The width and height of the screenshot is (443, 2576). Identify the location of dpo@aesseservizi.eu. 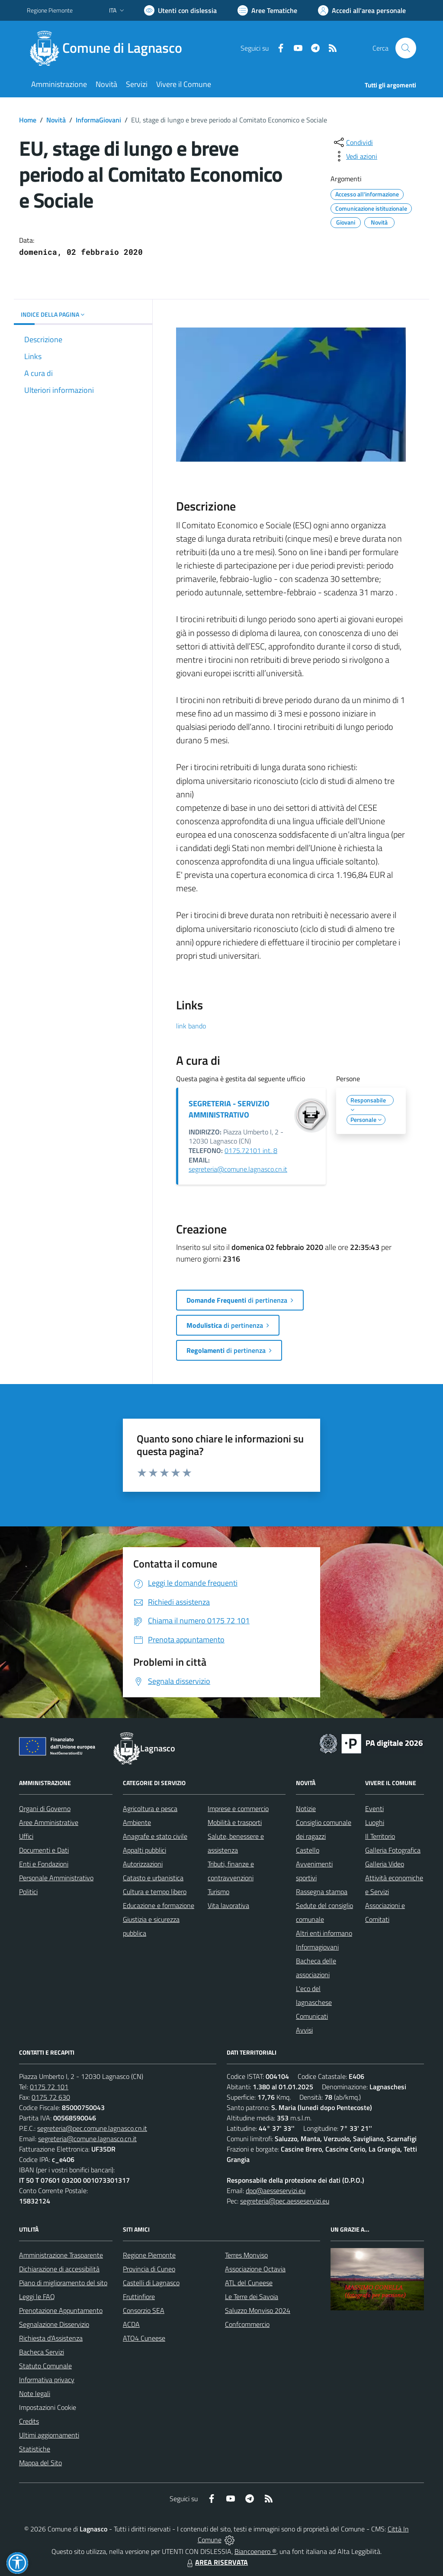
(275, 2190).